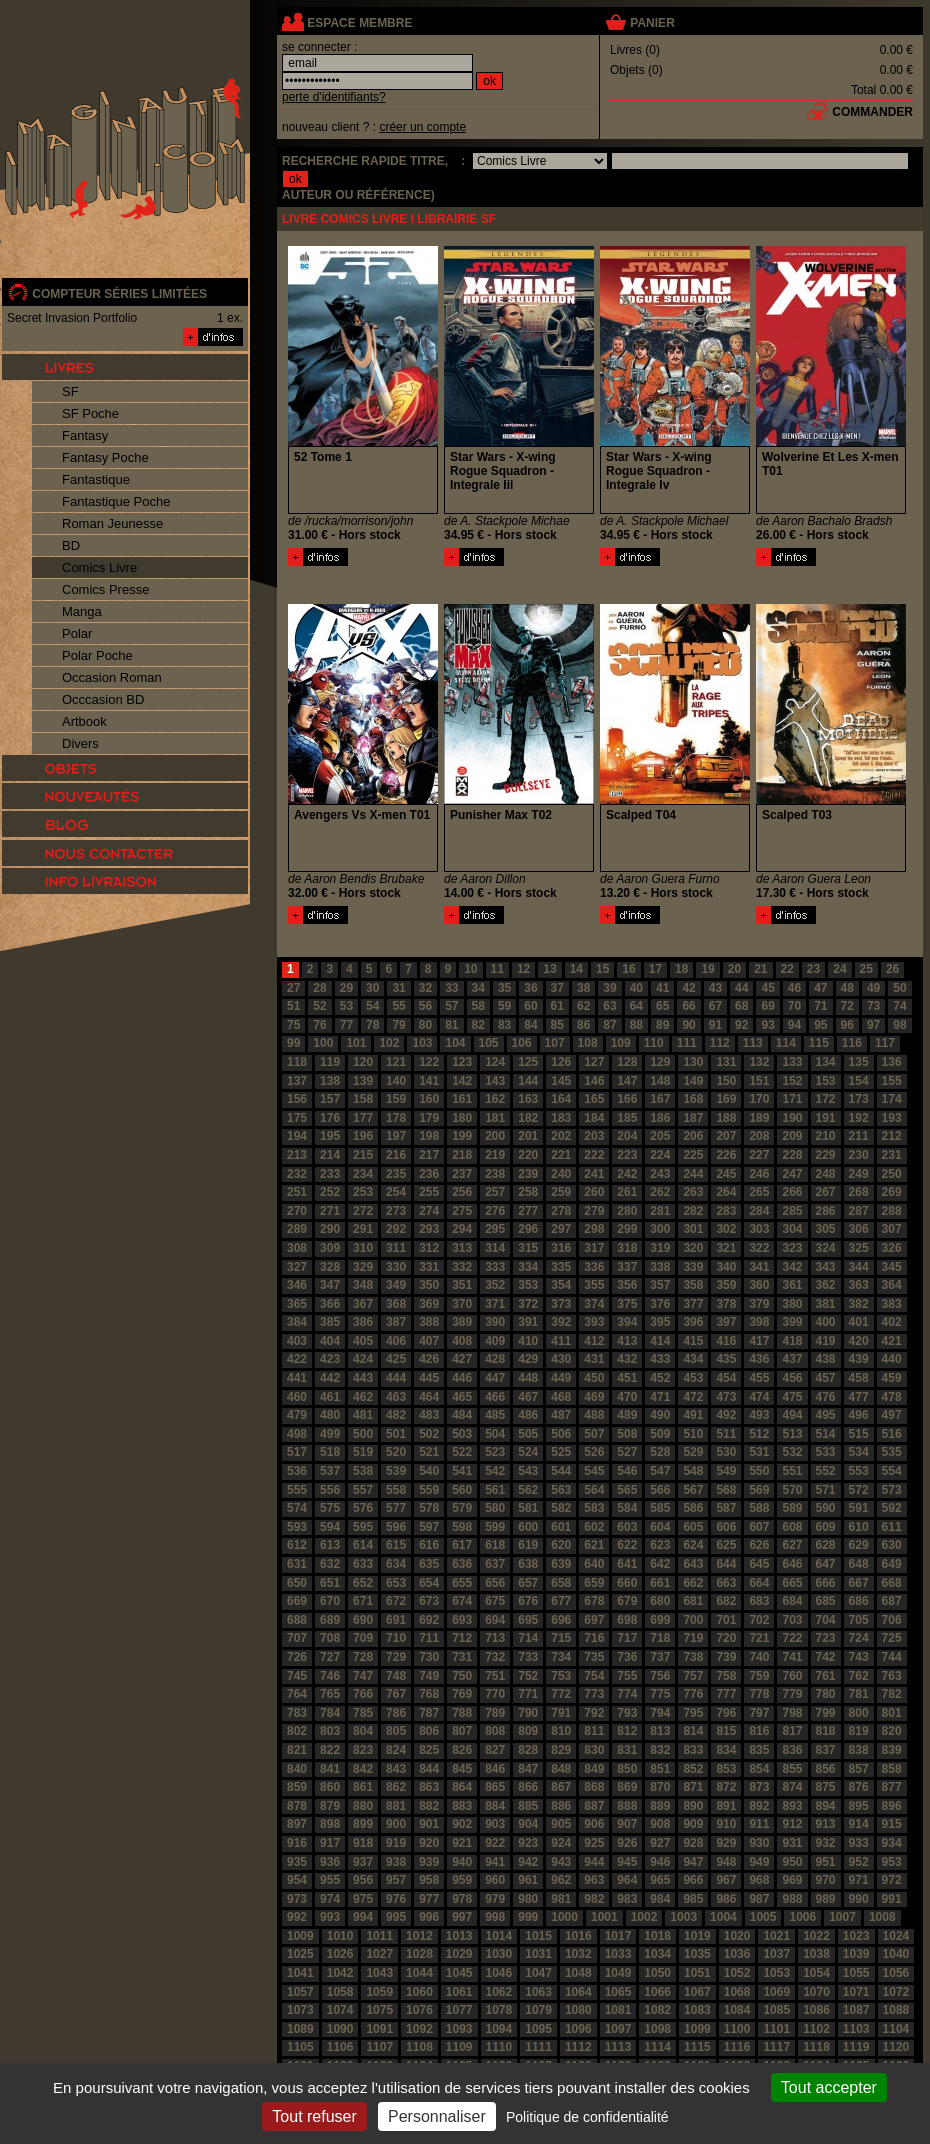  What do you see at coordinates (372, 988) in the screenshot?
I see `30` at bounding box center [372, 988].